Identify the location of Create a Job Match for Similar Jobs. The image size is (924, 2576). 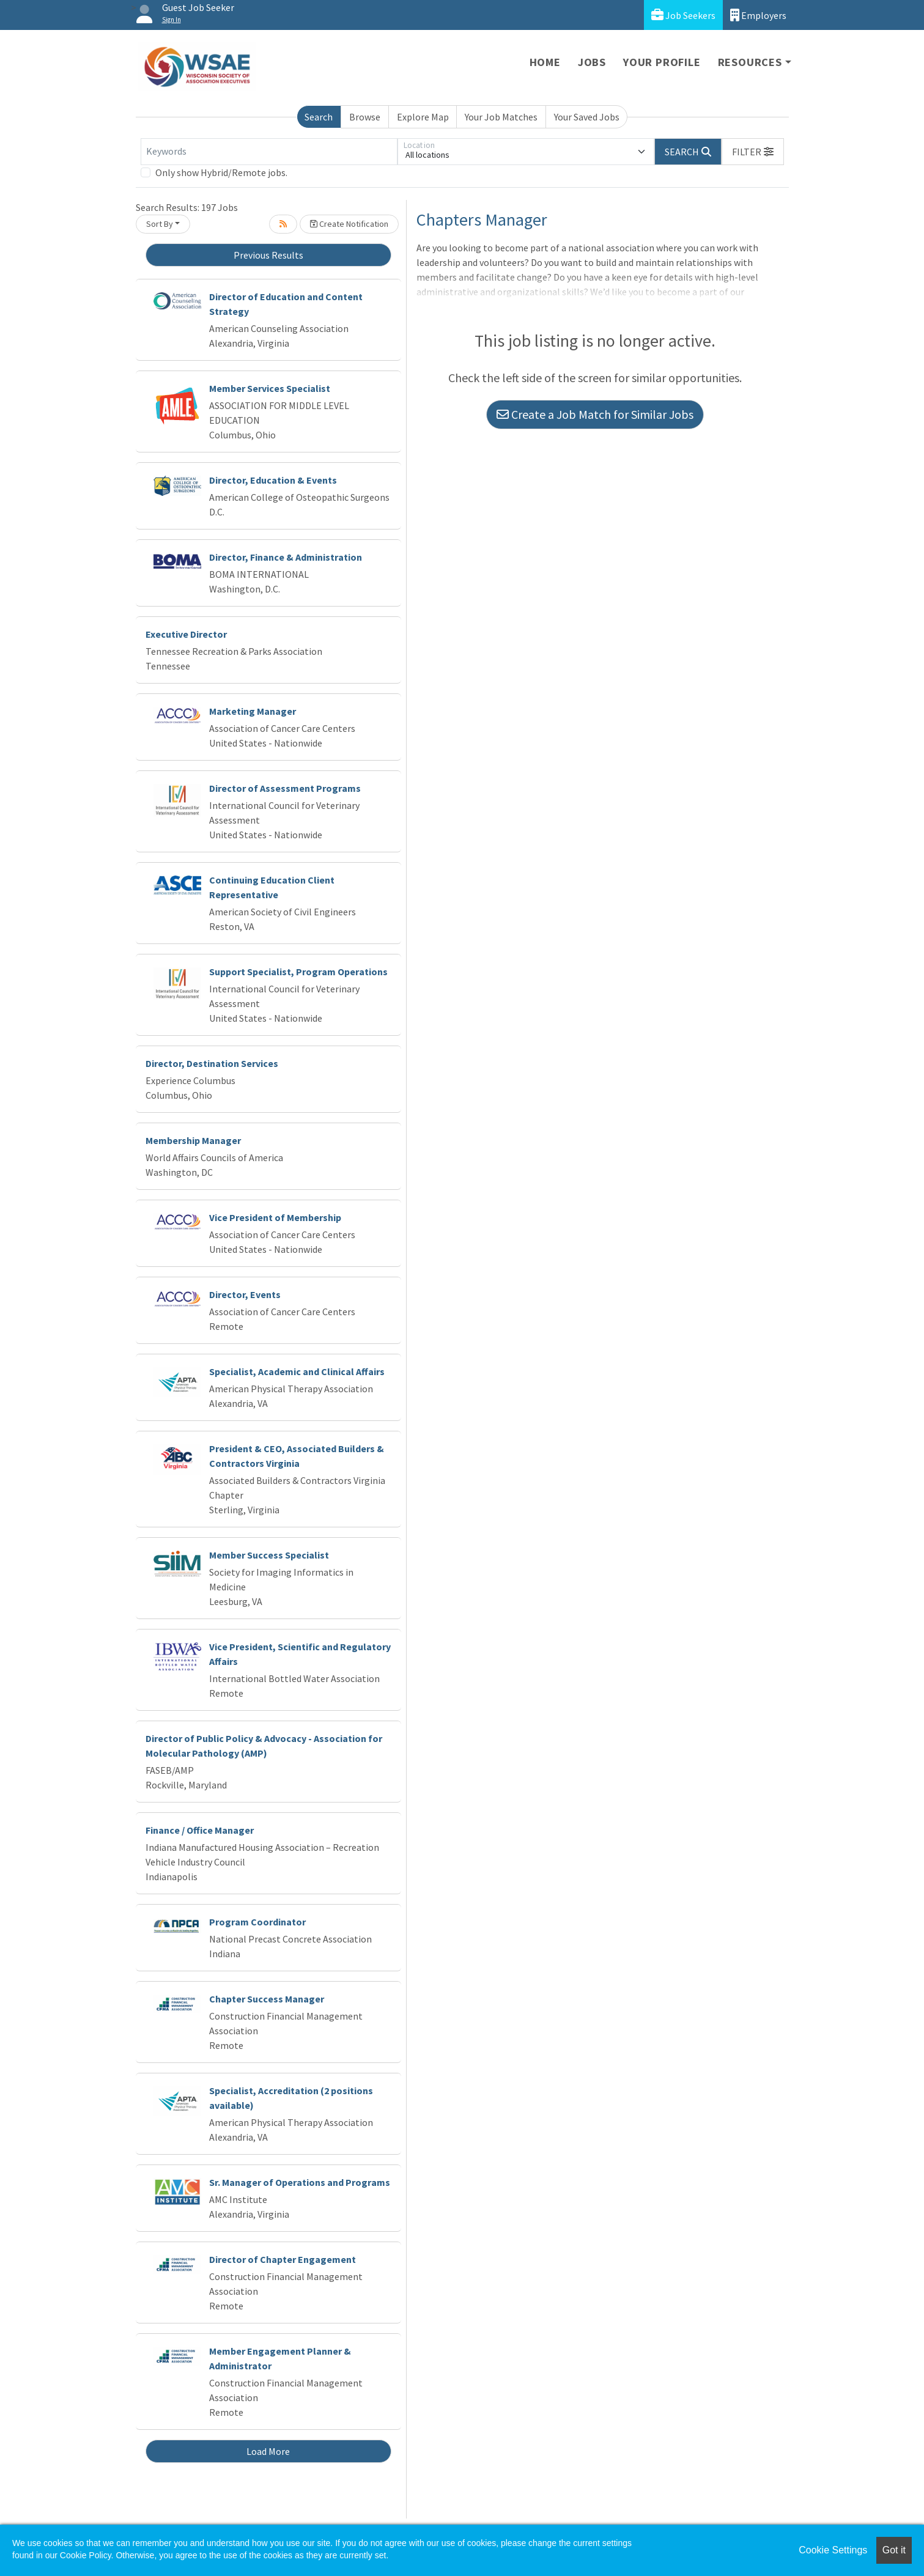
(595, 414).